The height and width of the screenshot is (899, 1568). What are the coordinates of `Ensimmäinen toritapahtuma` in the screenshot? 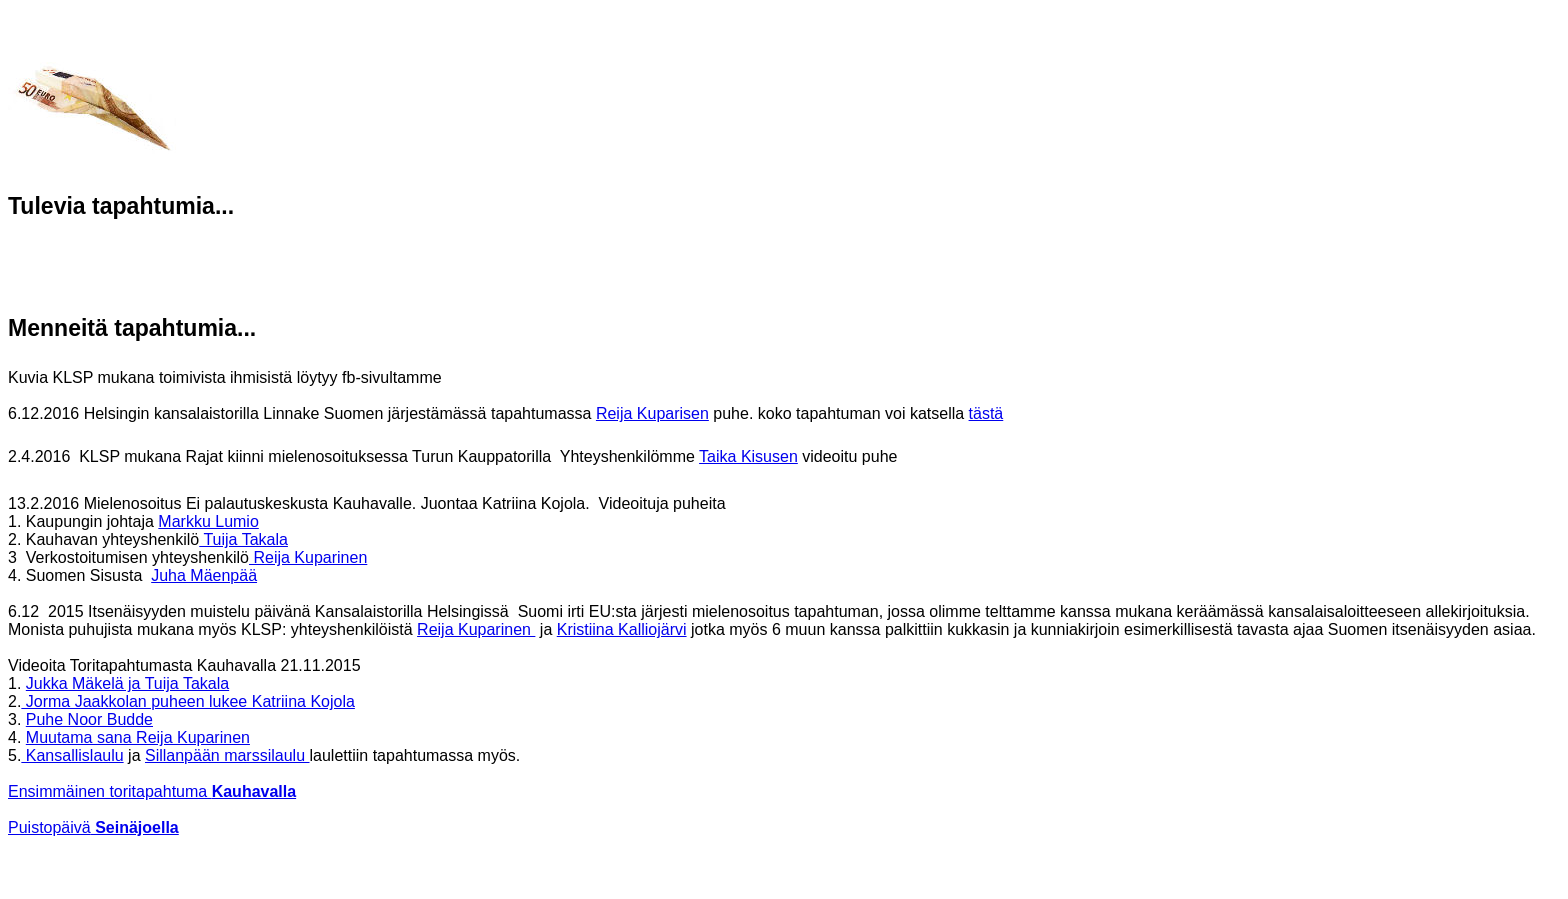 It's located at (152, 791).